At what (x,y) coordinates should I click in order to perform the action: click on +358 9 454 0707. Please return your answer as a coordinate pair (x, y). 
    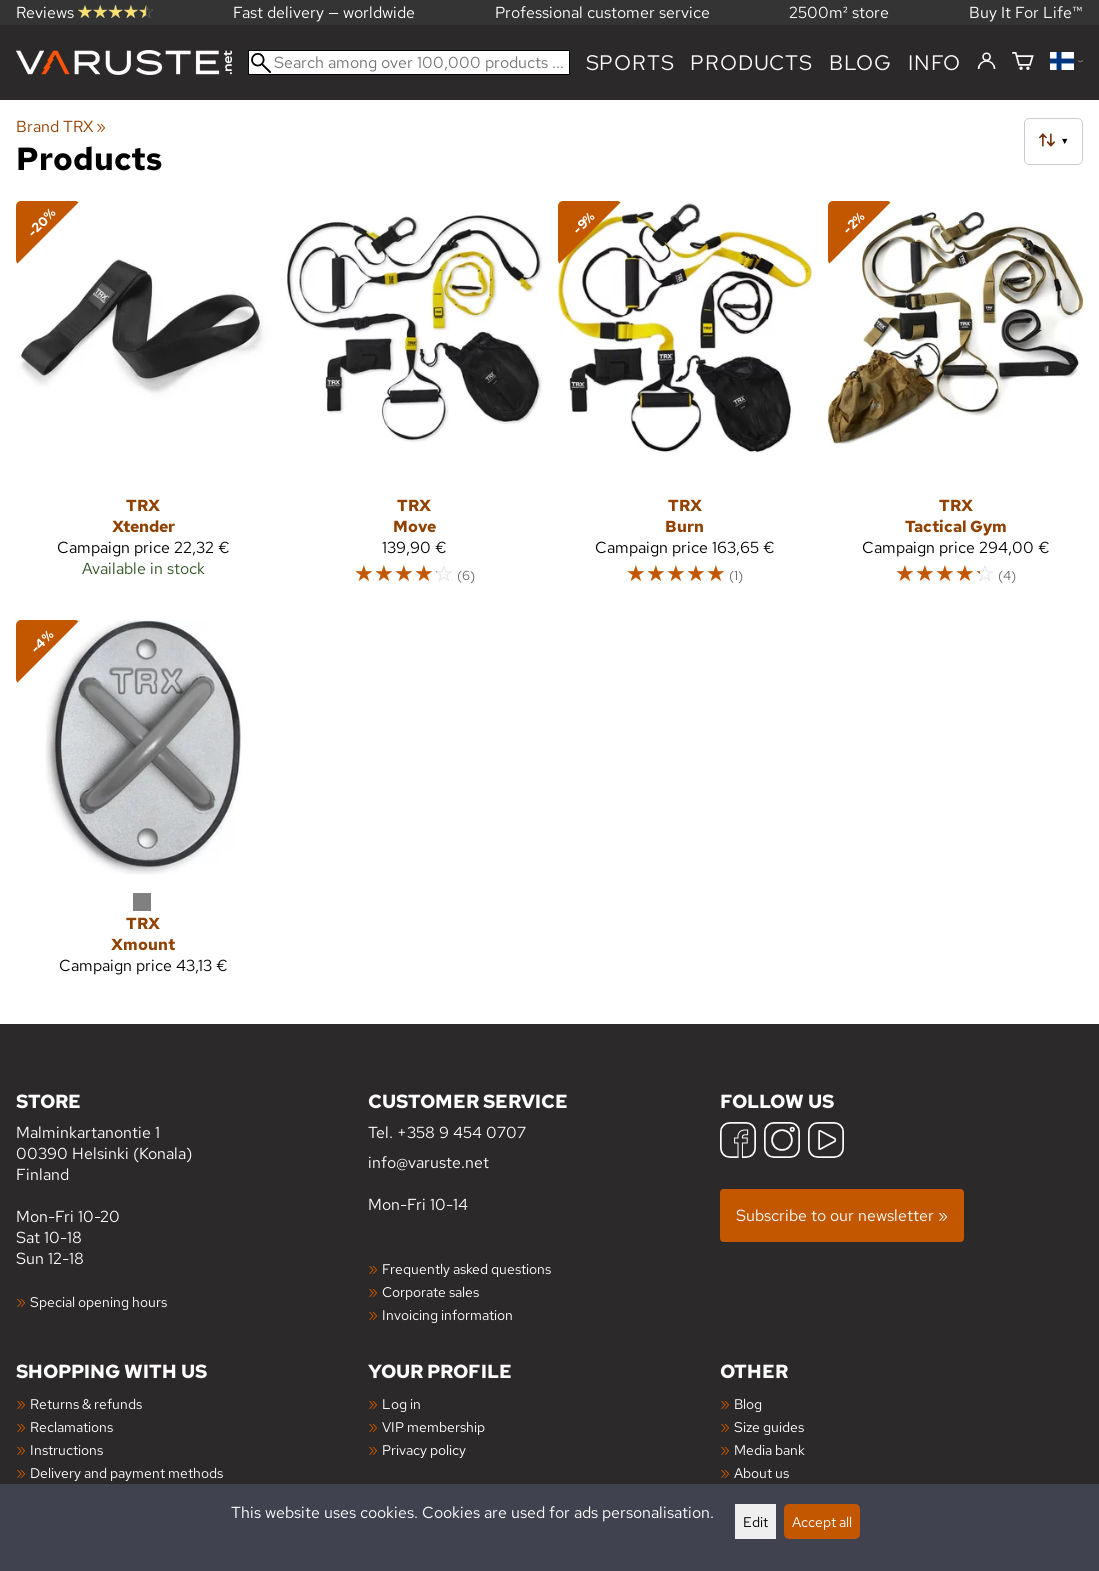
    Looking at the image, I should click on (461, 1132).